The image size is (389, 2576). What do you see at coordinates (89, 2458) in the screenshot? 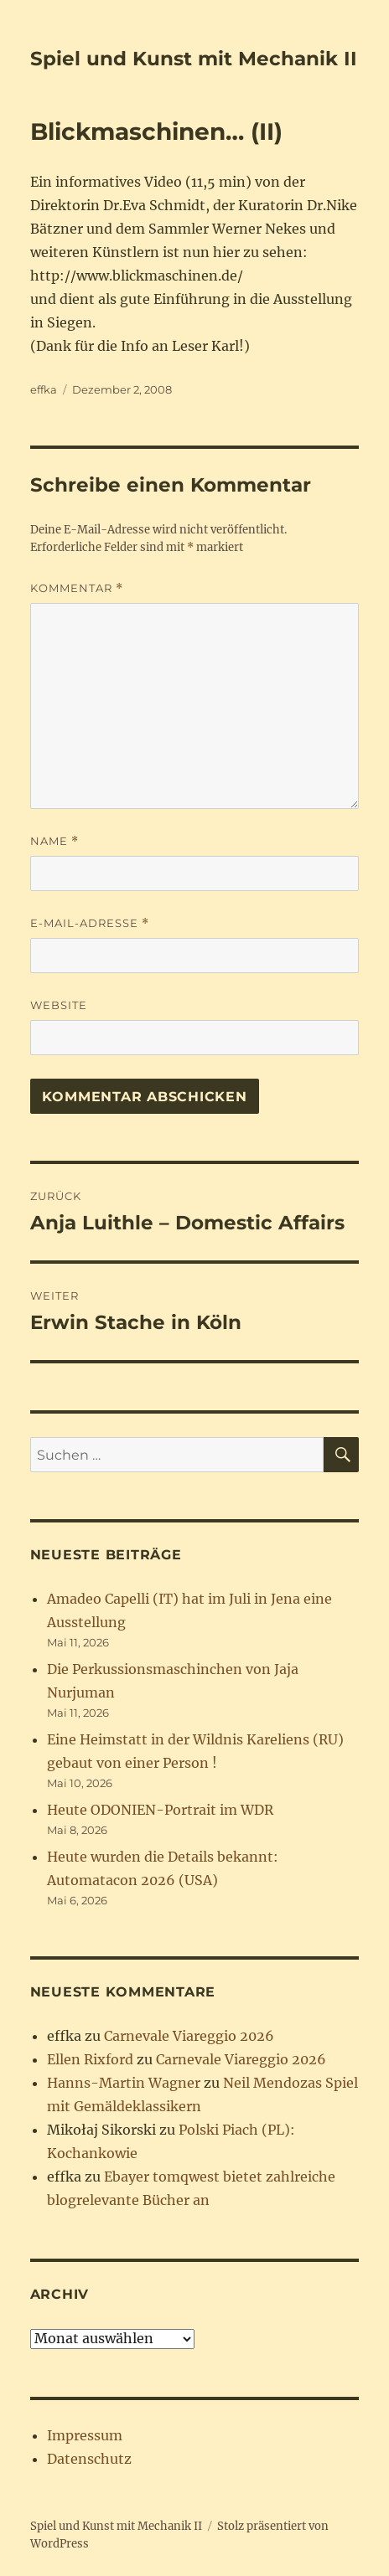
I see `Datenschutz` at bounding box center [89, 2458].